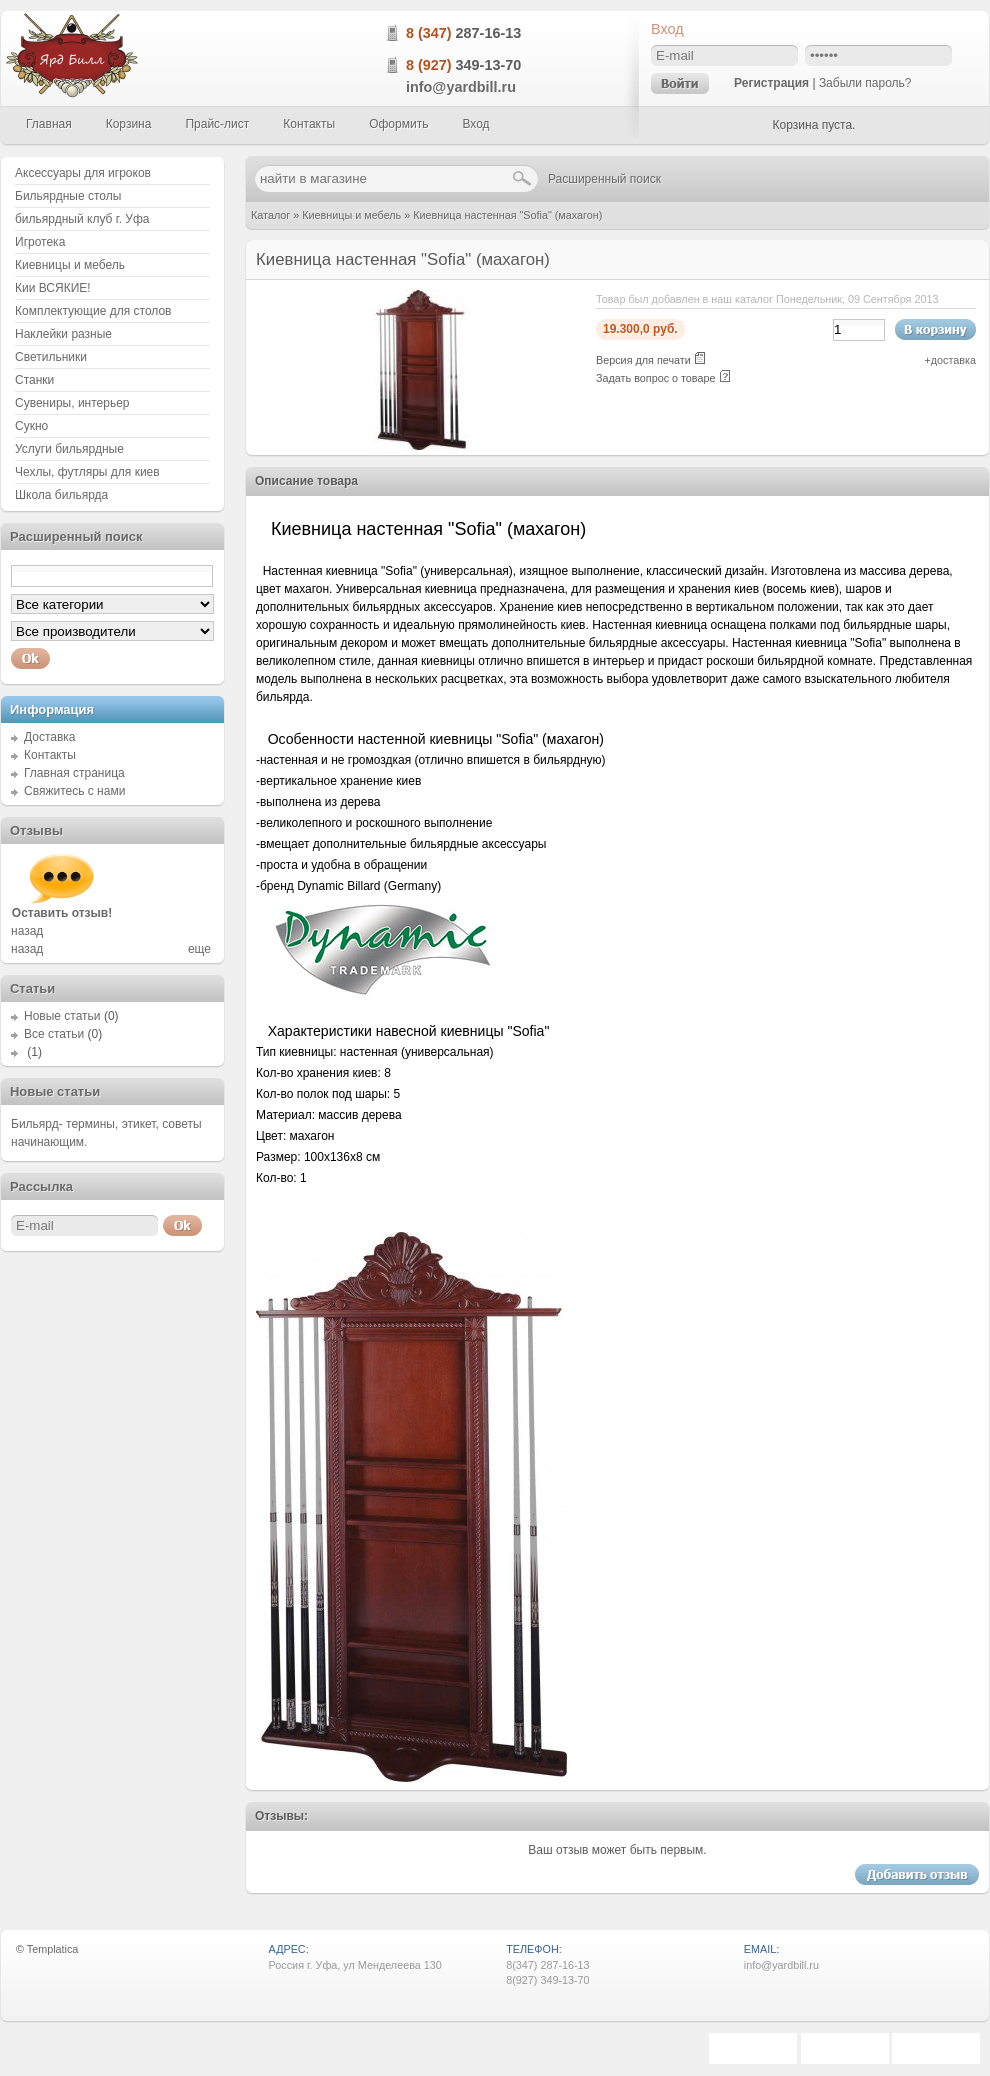 The height and width of the screenshot is (2076, 990). Describe the element at coordinates (54, 1034) in the screenshot. I see `Все статьи` at that location.